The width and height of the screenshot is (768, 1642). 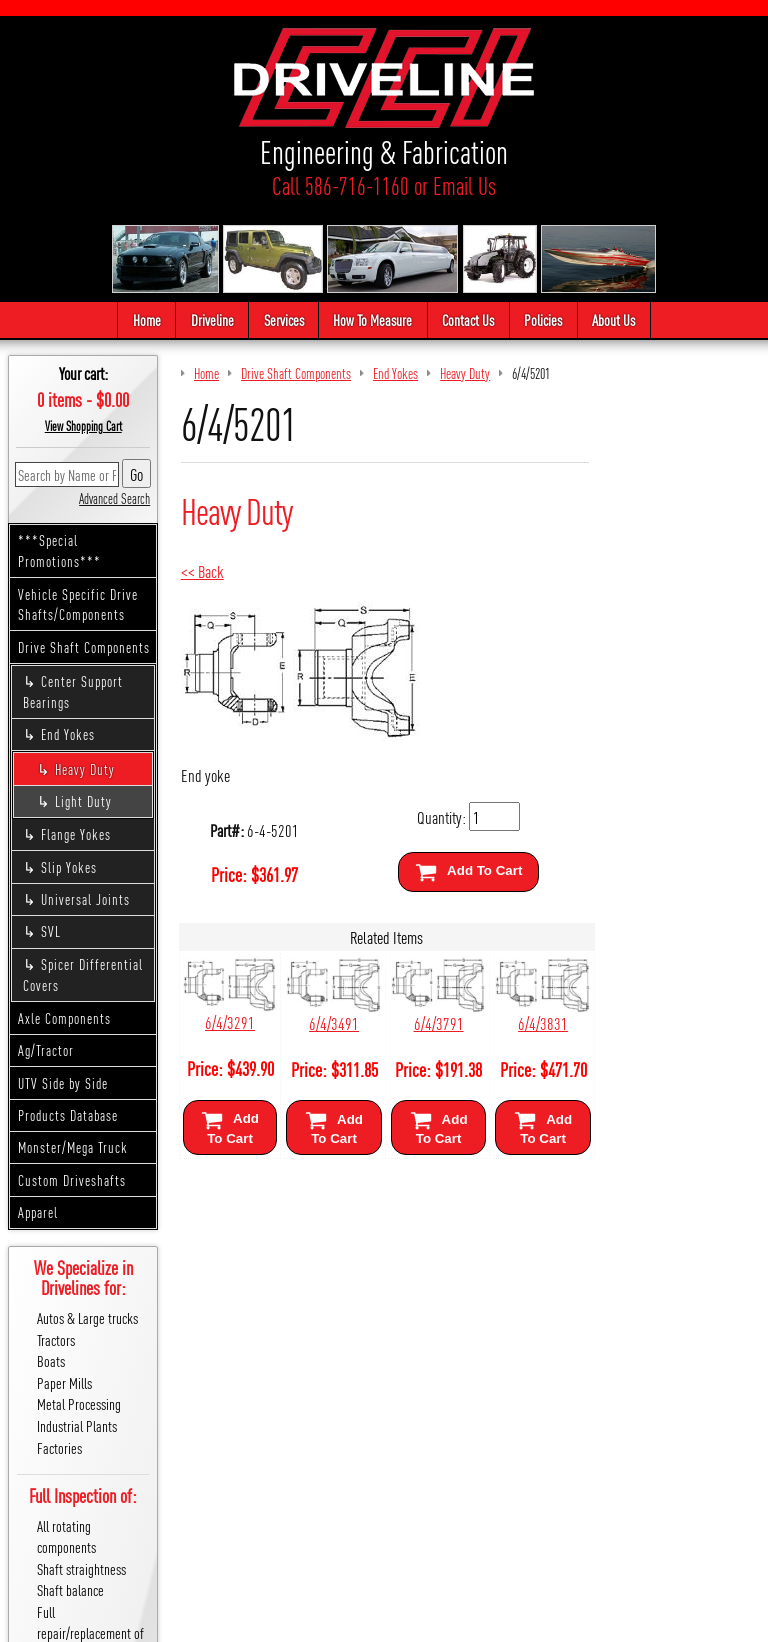 I want to click on Monster/Mega Truck, so click(x=73, y=1148).